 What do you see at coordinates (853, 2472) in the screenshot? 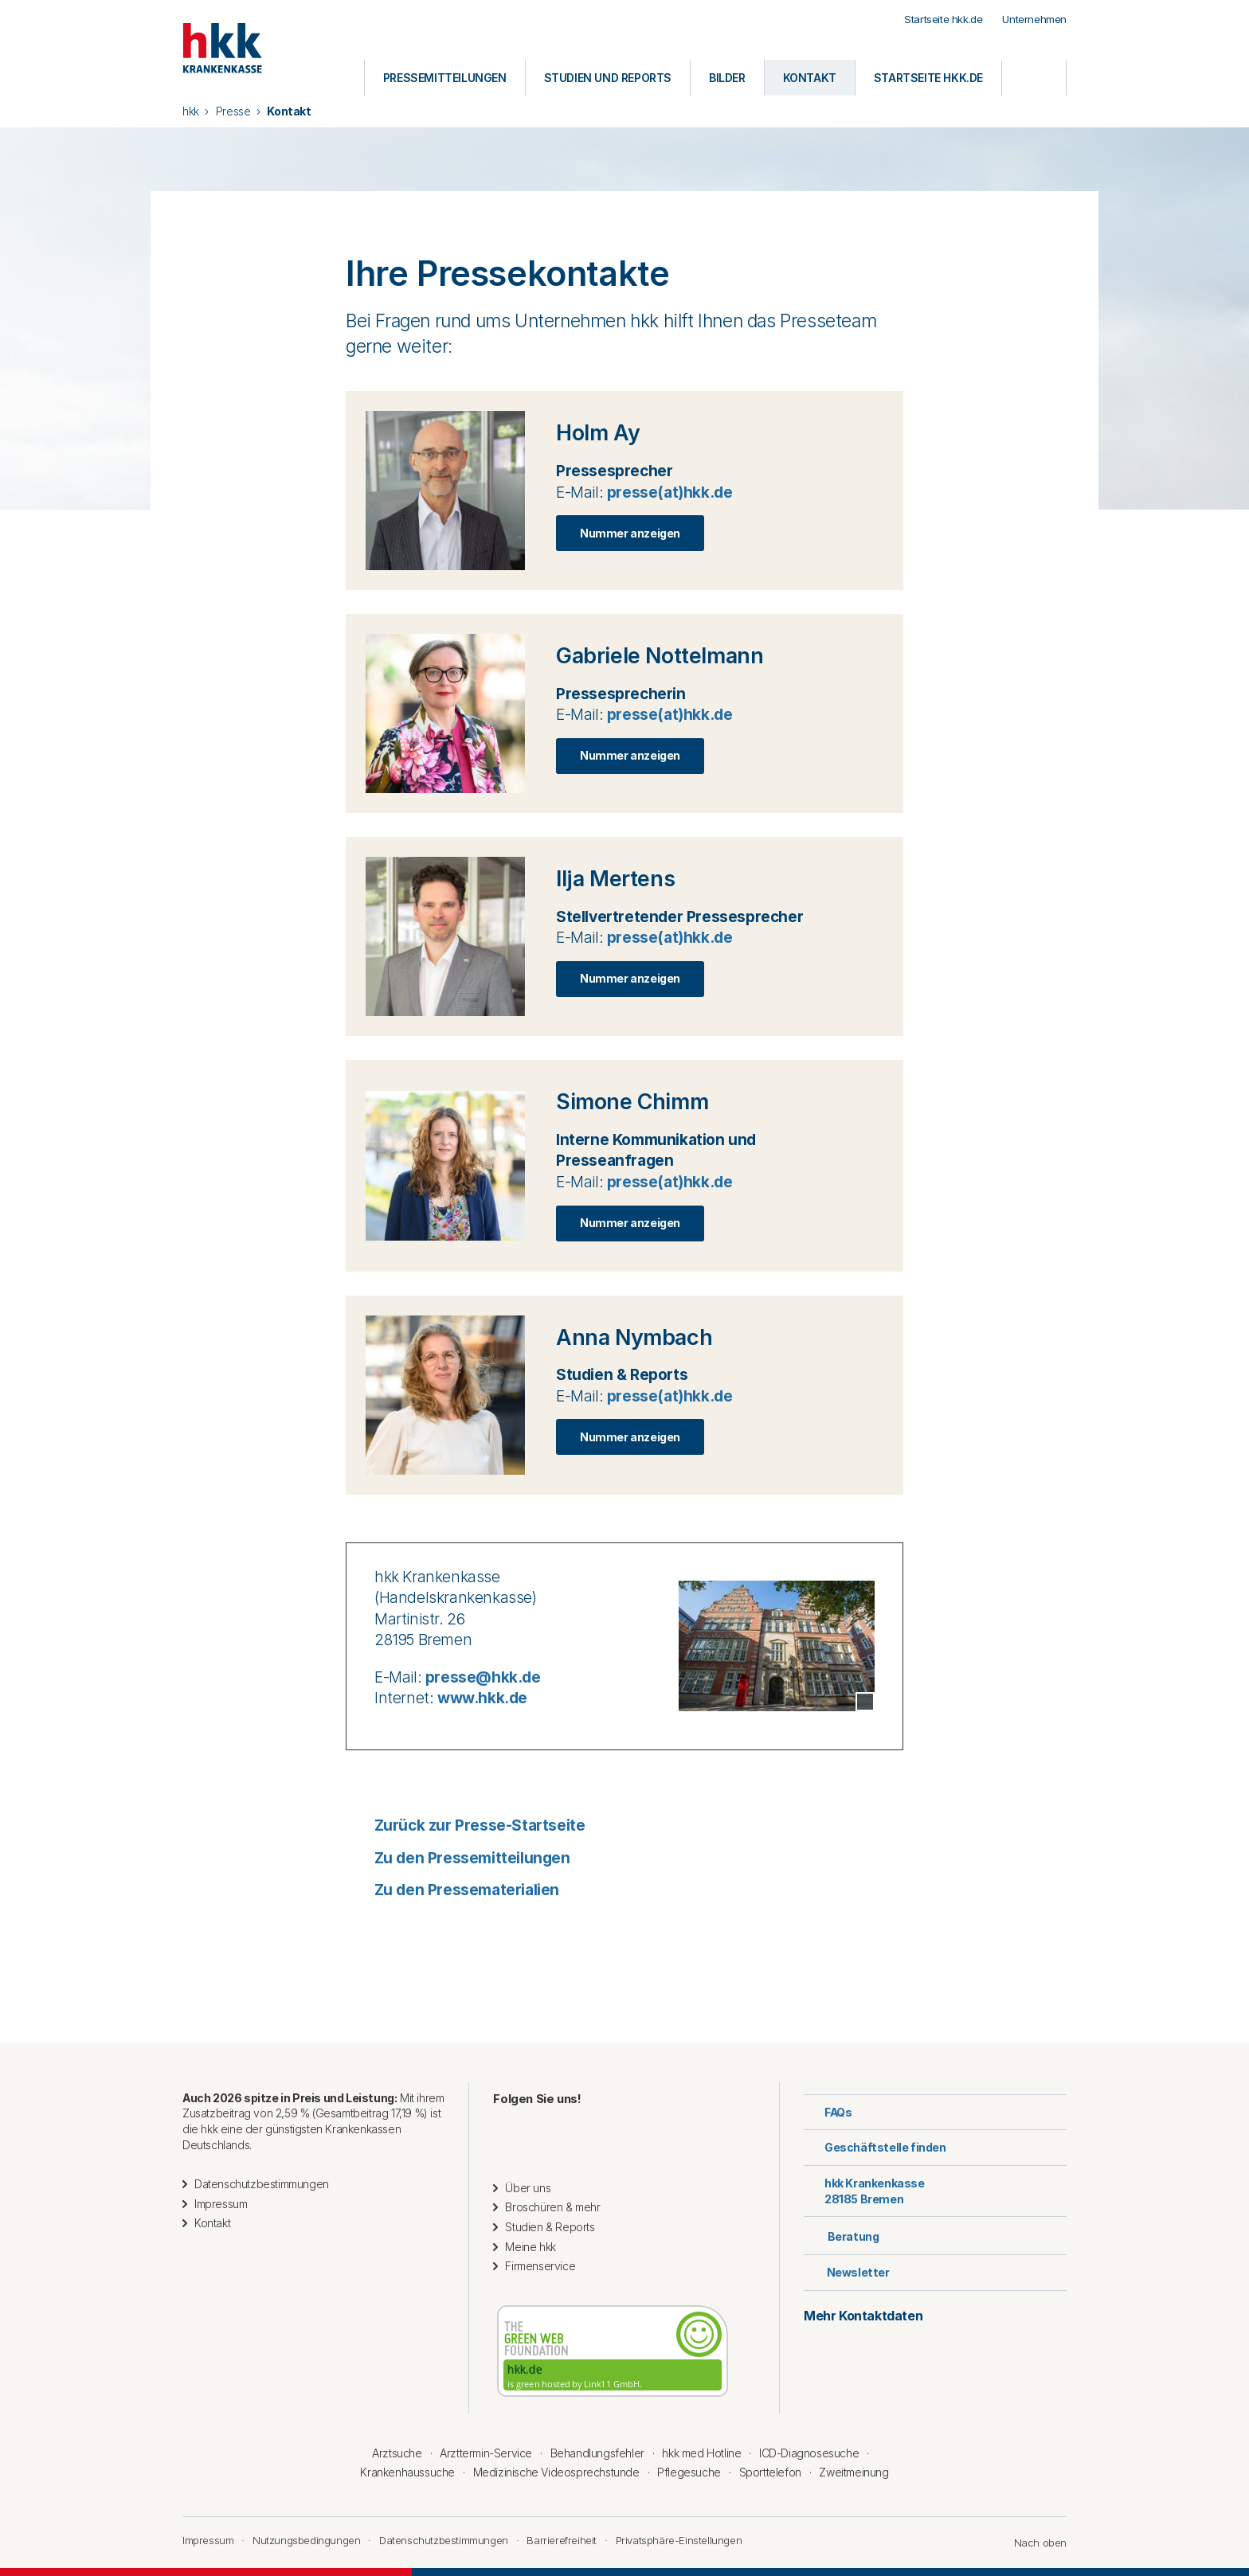
I see `Zweitmeinung` at bounding box center [853, 2472].